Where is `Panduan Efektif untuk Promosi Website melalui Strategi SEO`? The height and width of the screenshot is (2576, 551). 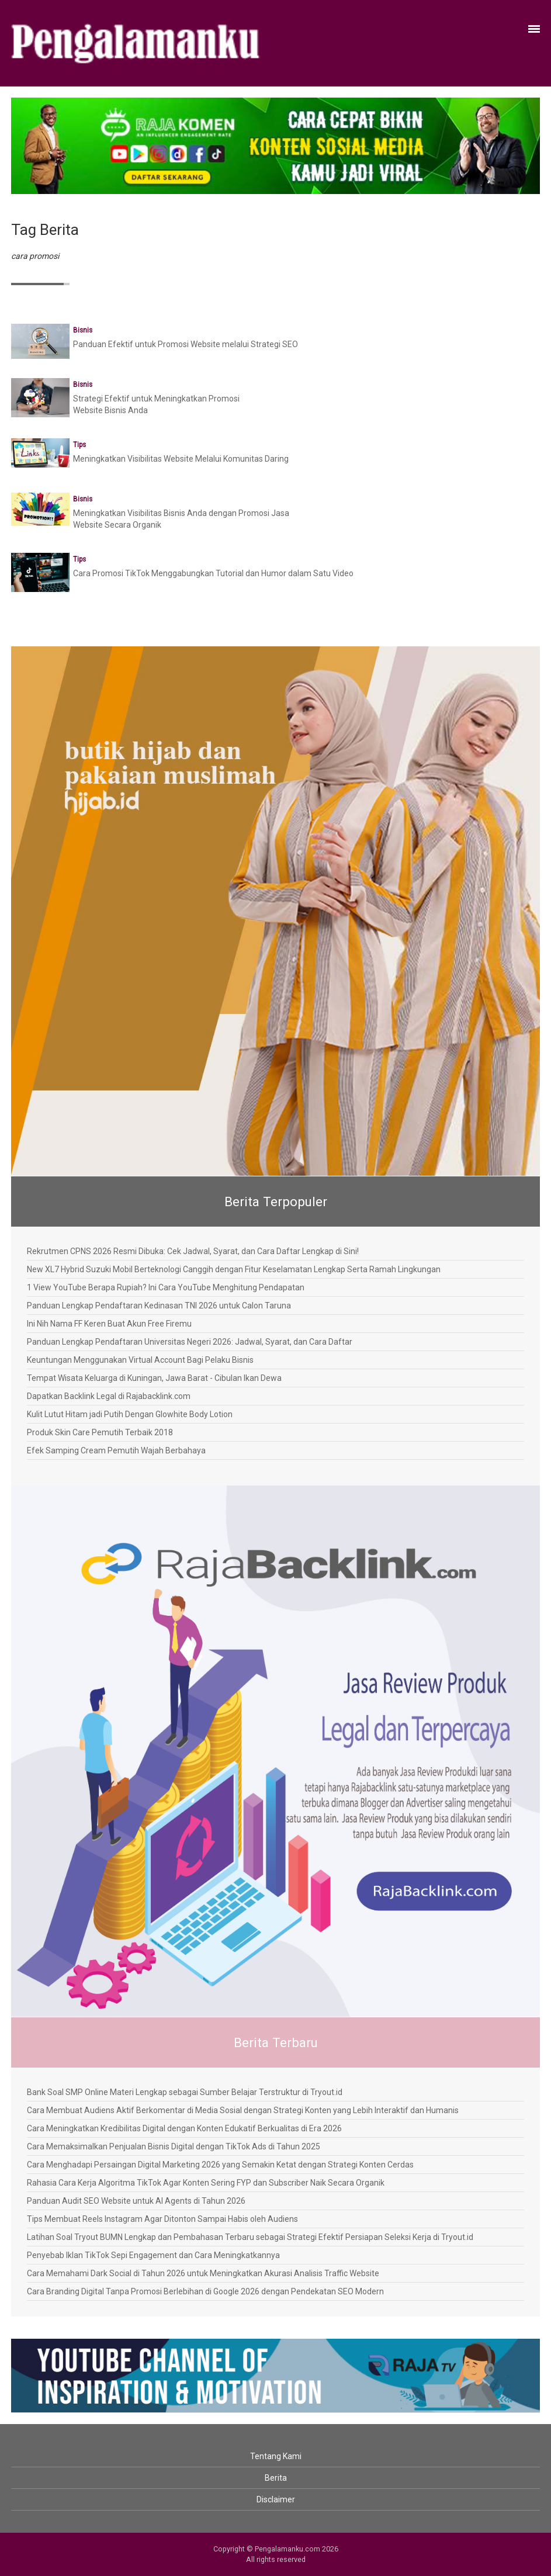
Panduan Efektif untuk Promosi Website melalui Strategi SEO is located at coordinates (185, 344).